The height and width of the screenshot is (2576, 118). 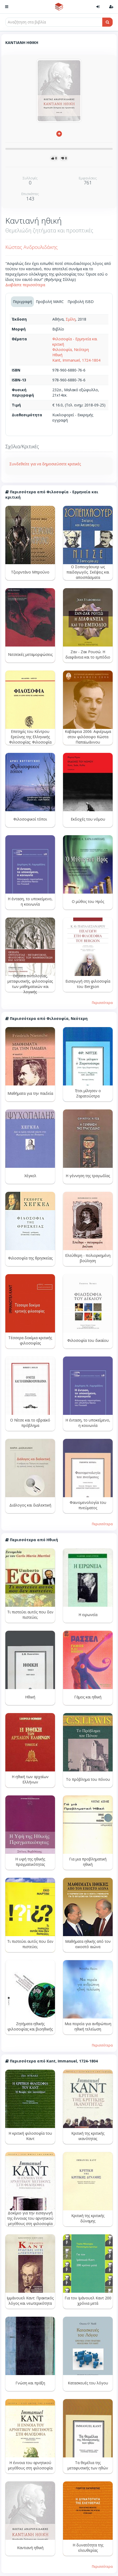 I want to click on Διαβάστε περισσότερα, so click(x=25, y=284).